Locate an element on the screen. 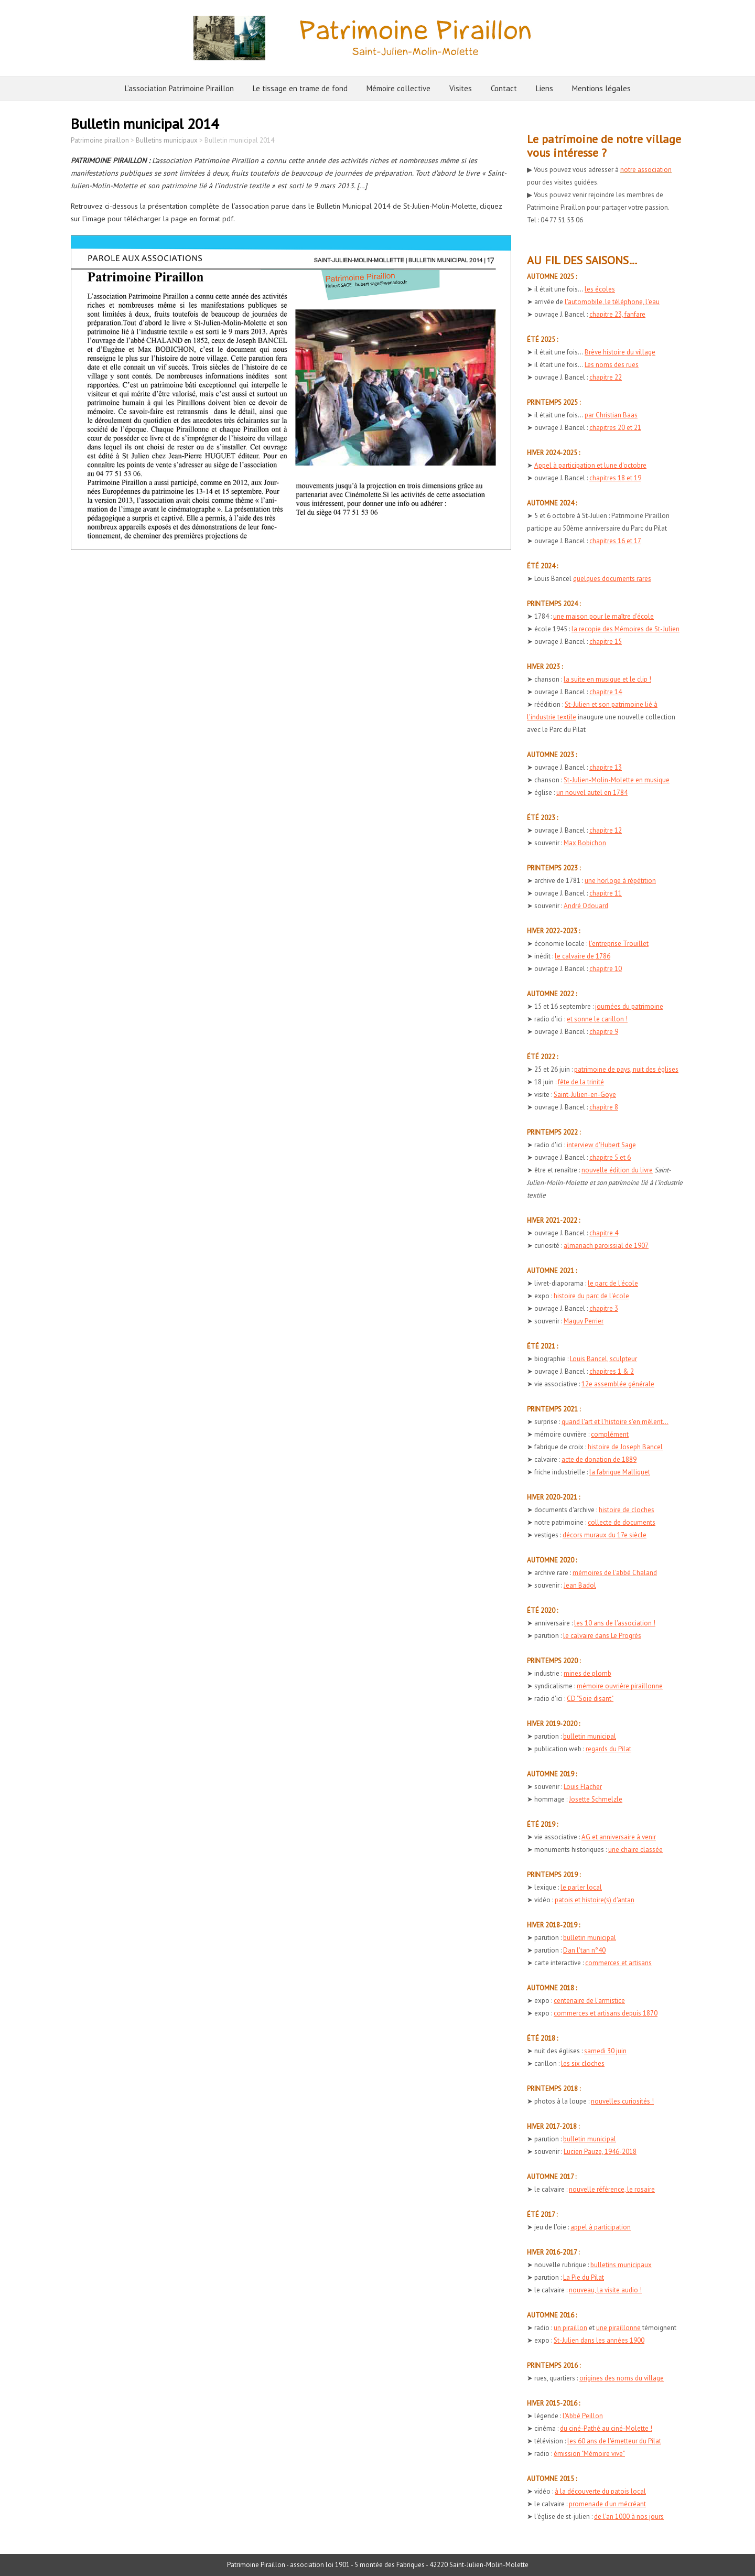  les six cloches is located at coordinates (583, 2063).